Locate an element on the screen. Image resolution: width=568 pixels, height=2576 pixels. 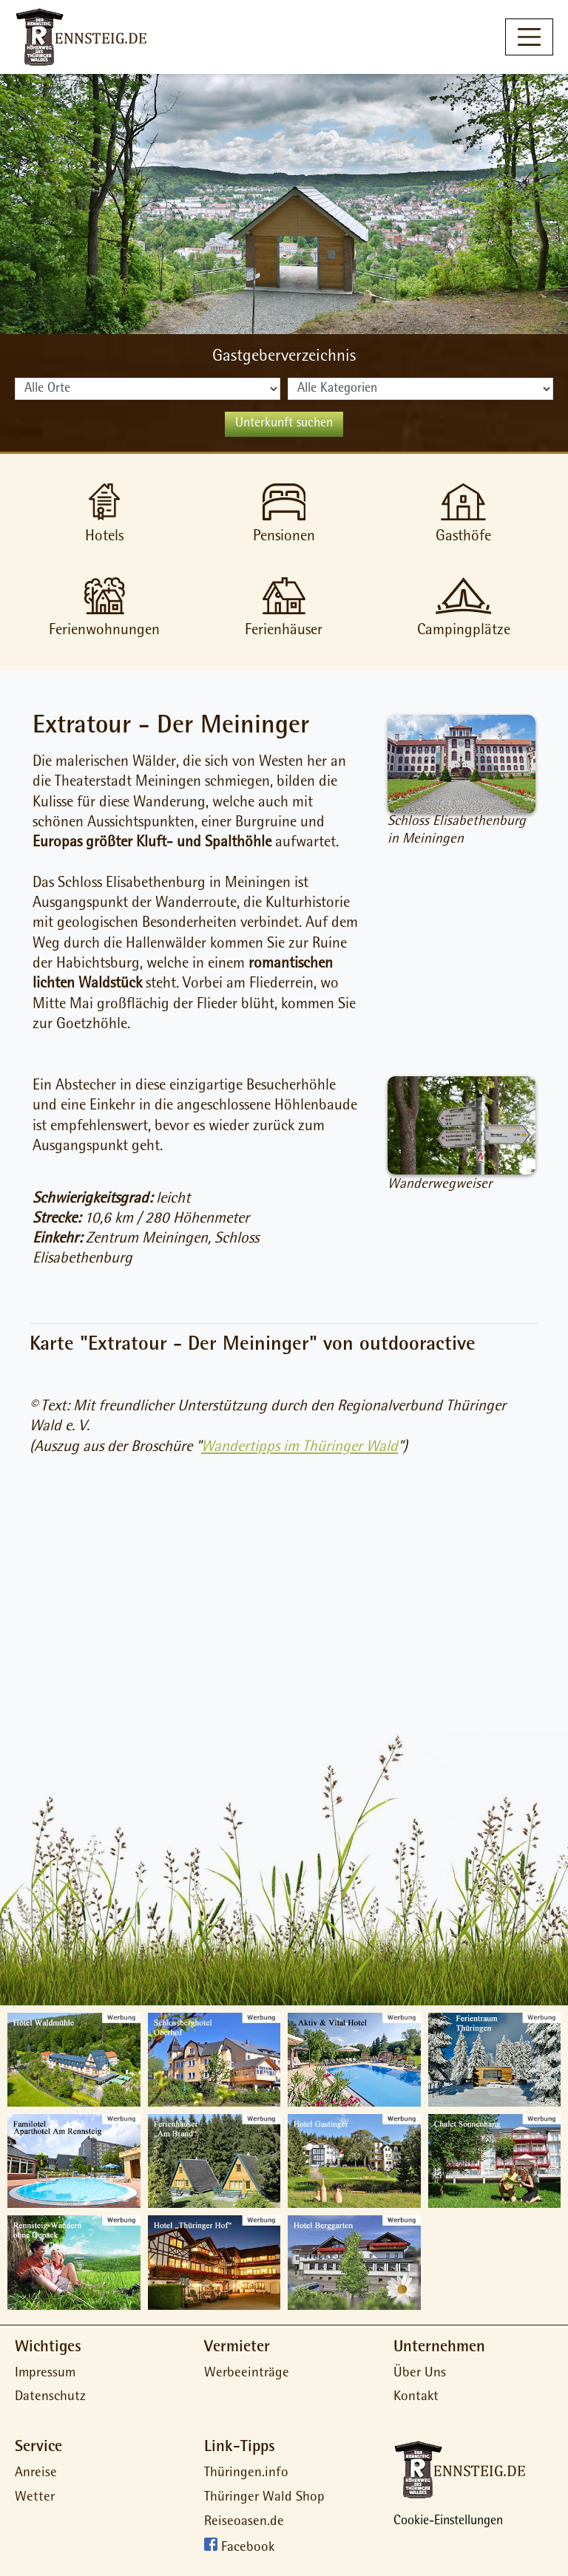
Anreise is located at coordinates (36, 2474).